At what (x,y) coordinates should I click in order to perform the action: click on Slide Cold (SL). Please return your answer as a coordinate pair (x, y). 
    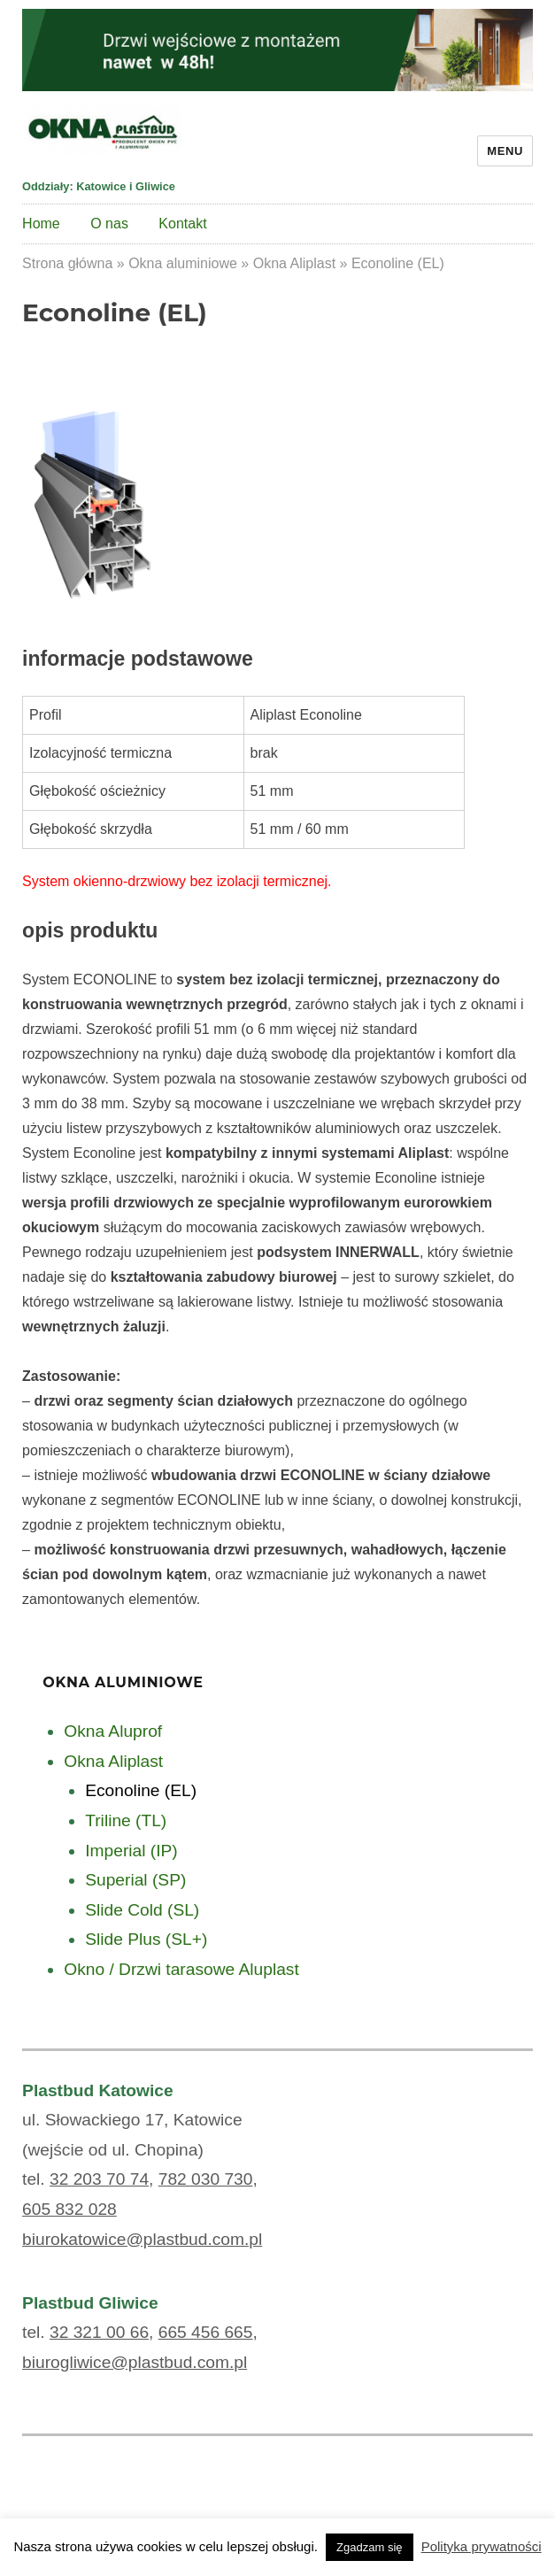
    Looking at the image, I should click on (142, 1910).